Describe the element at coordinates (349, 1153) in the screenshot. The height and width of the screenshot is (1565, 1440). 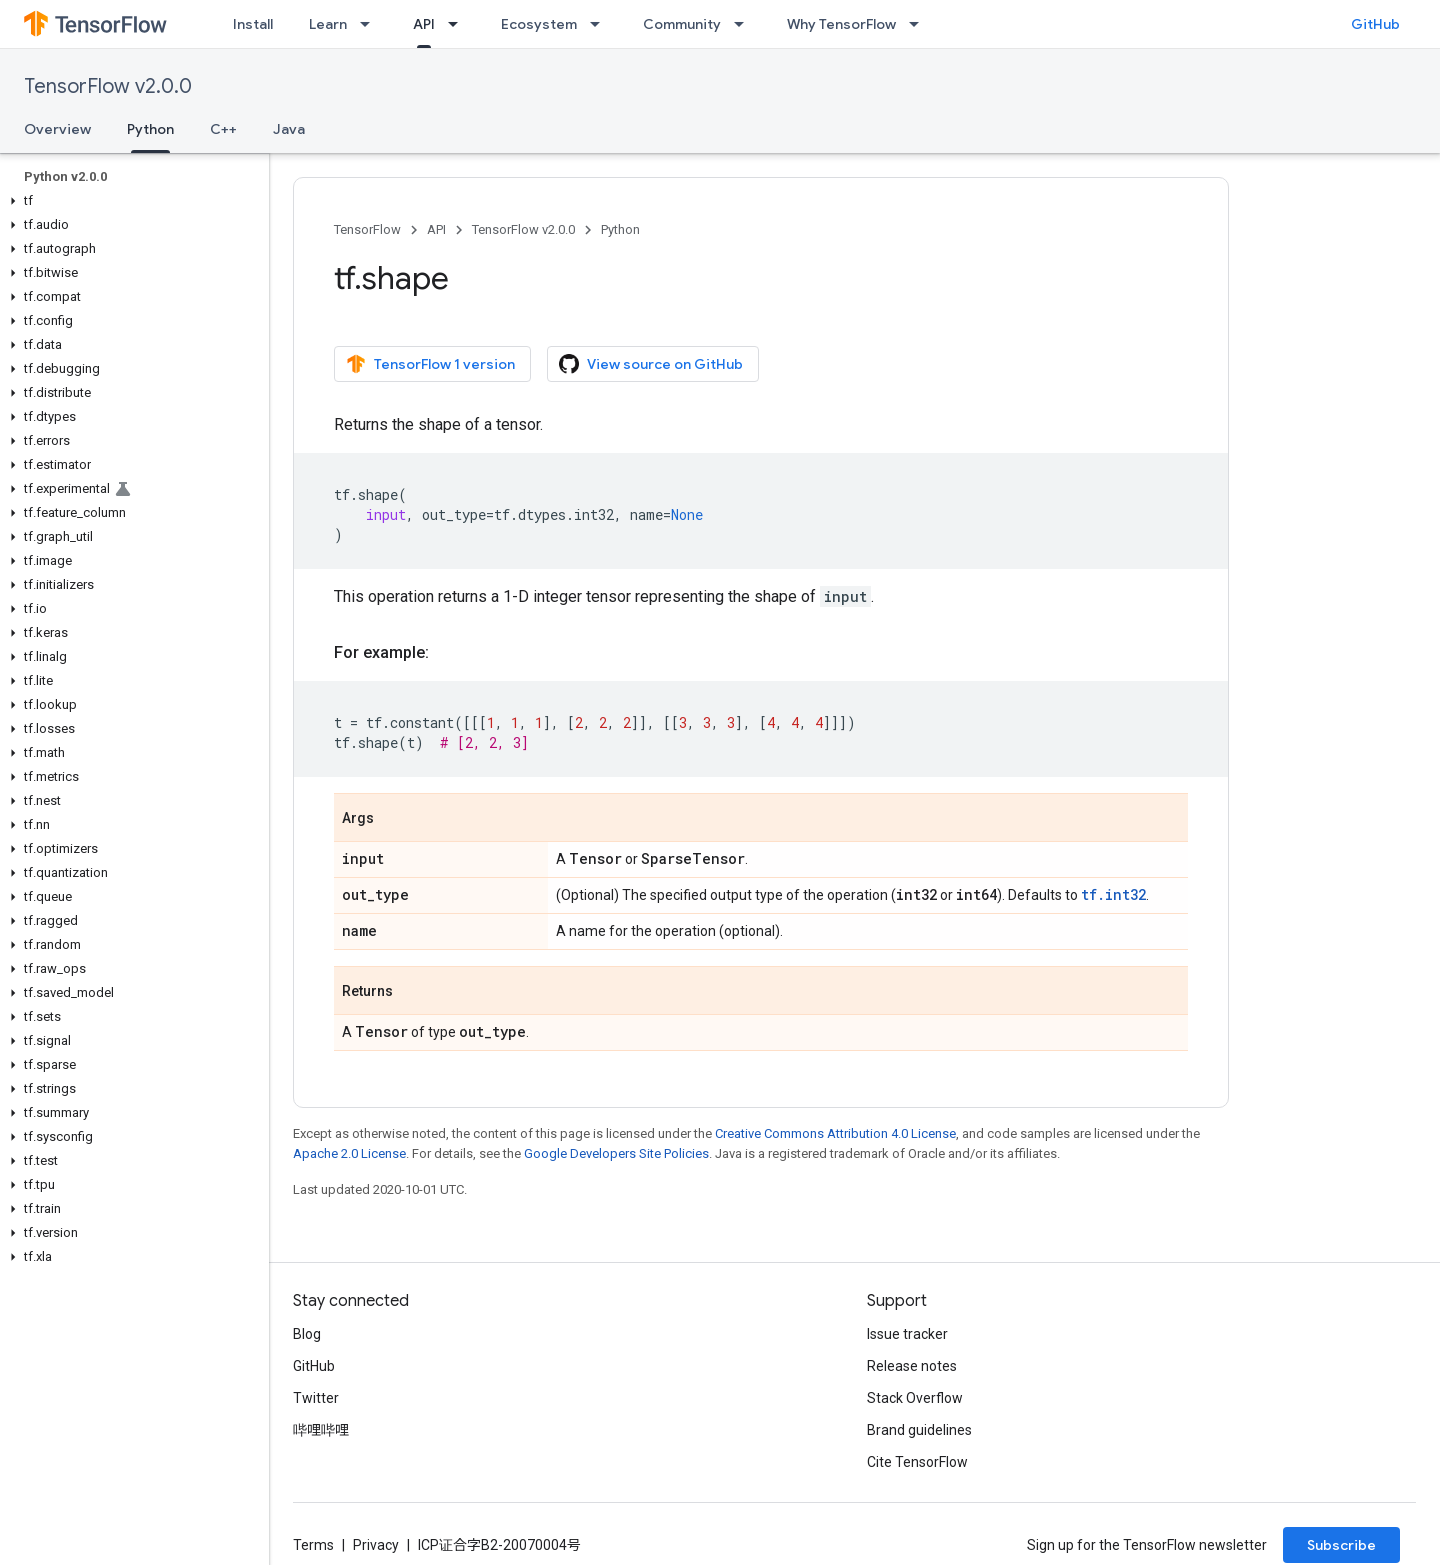
I see `Apache 2.0 License` at that location.